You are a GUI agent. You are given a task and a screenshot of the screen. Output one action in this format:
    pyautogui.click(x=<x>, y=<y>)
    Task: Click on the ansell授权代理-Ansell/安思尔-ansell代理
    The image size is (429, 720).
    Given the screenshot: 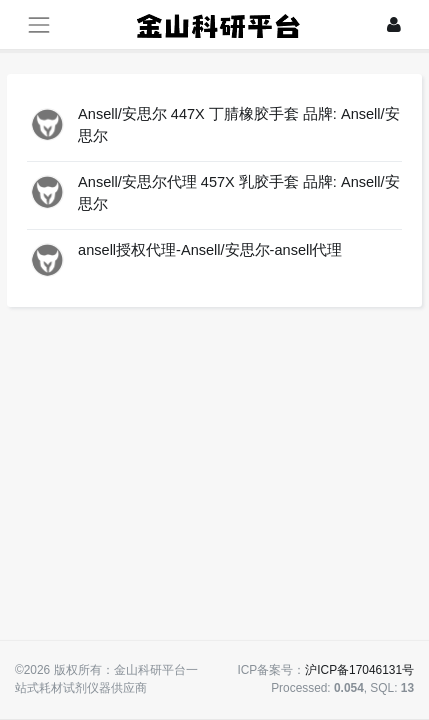 What is the action you would take?
    pyautogui.click(x=210, y=250)
    